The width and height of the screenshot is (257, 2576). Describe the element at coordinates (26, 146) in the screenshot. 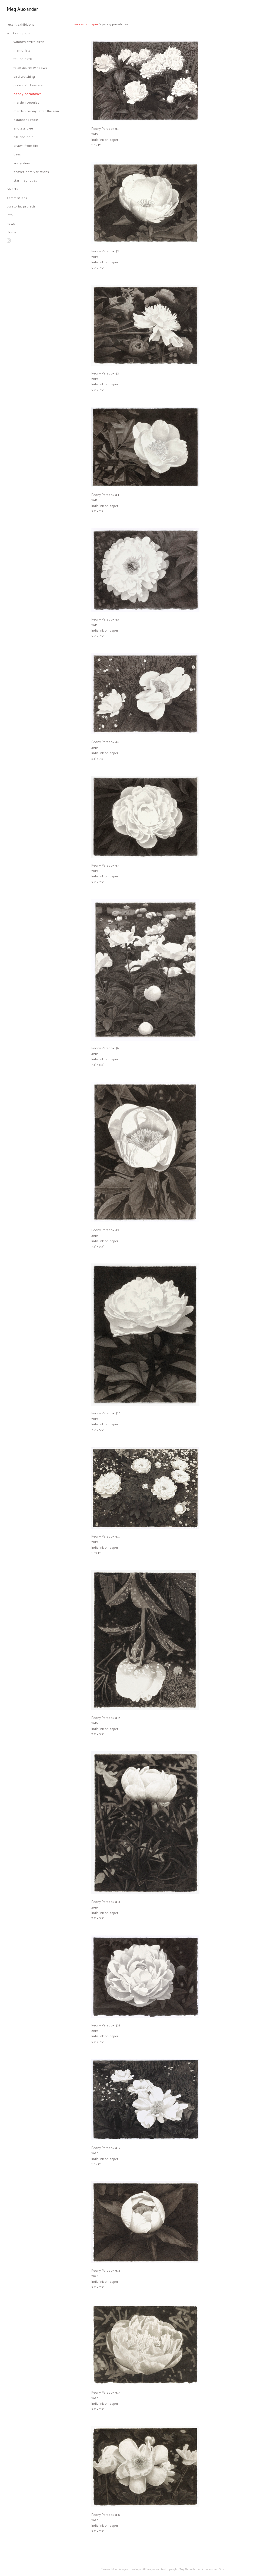

I see `drawn from life` at that location.